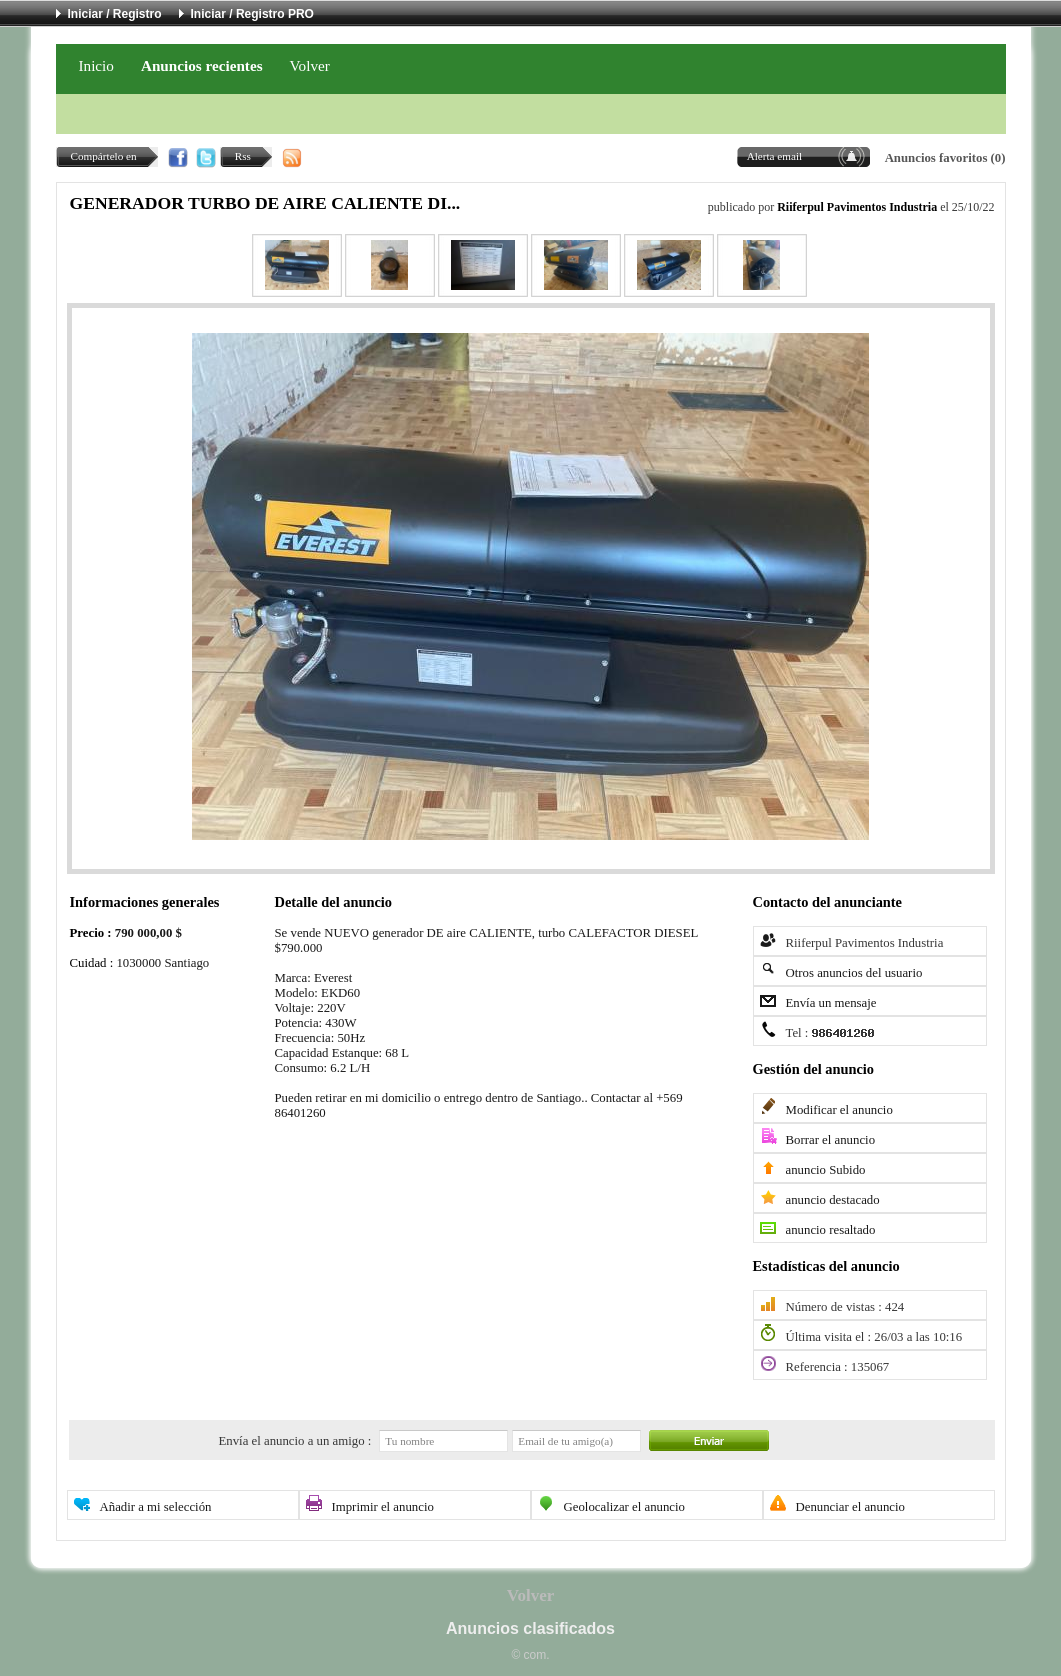 The height and width of the screenshot is (1676, 1061). I want to click on Denunciar el anuncio, so click(850, 1507).